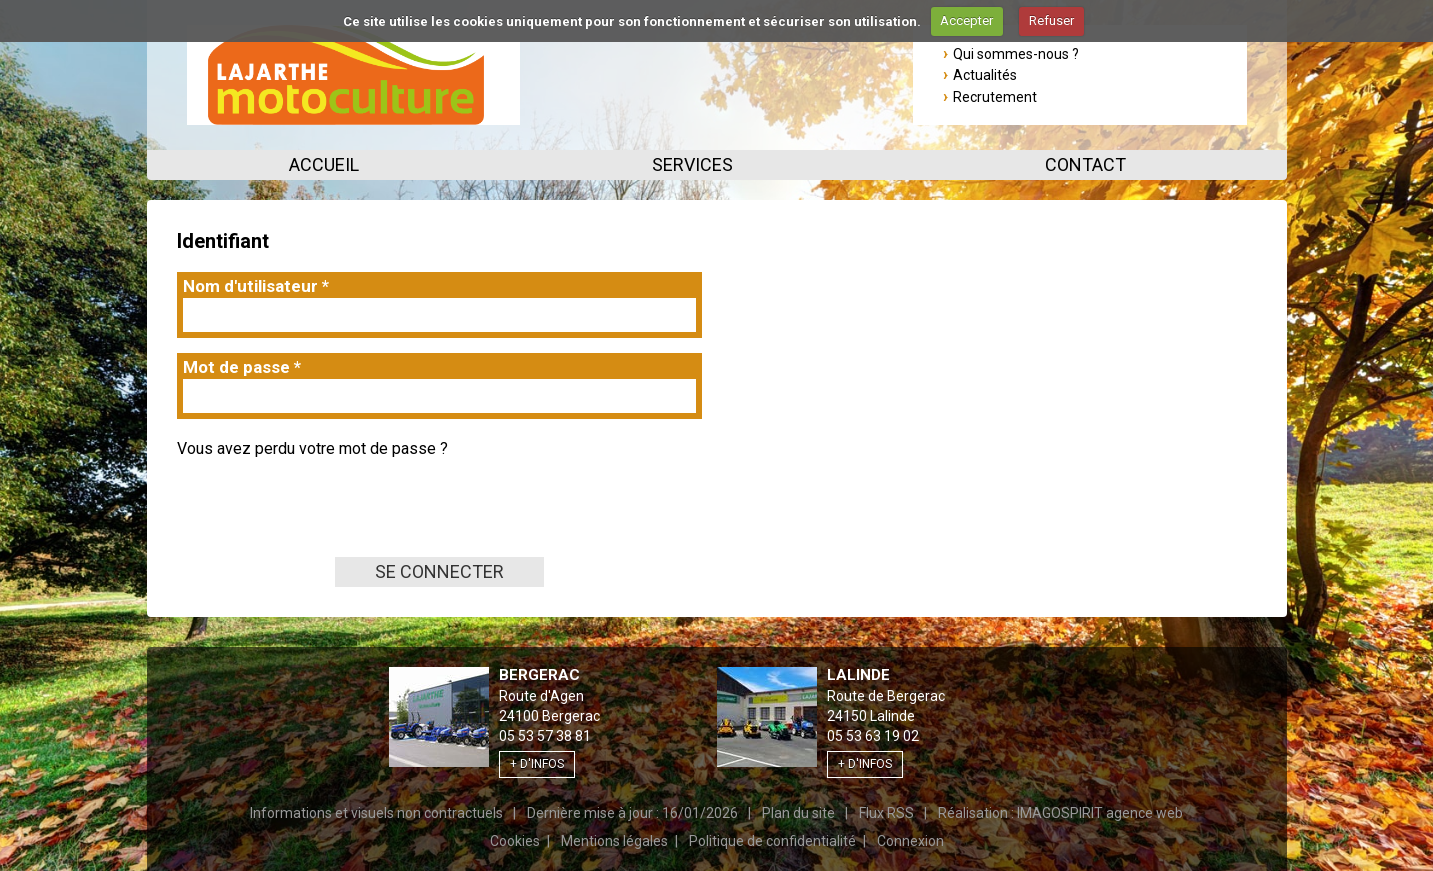 The width and height of the screenshot is (1433, 871). What do you see at coordinates (1085, 164) in the screenshot?
I see `Contact` at bounding box center [1085, 164].